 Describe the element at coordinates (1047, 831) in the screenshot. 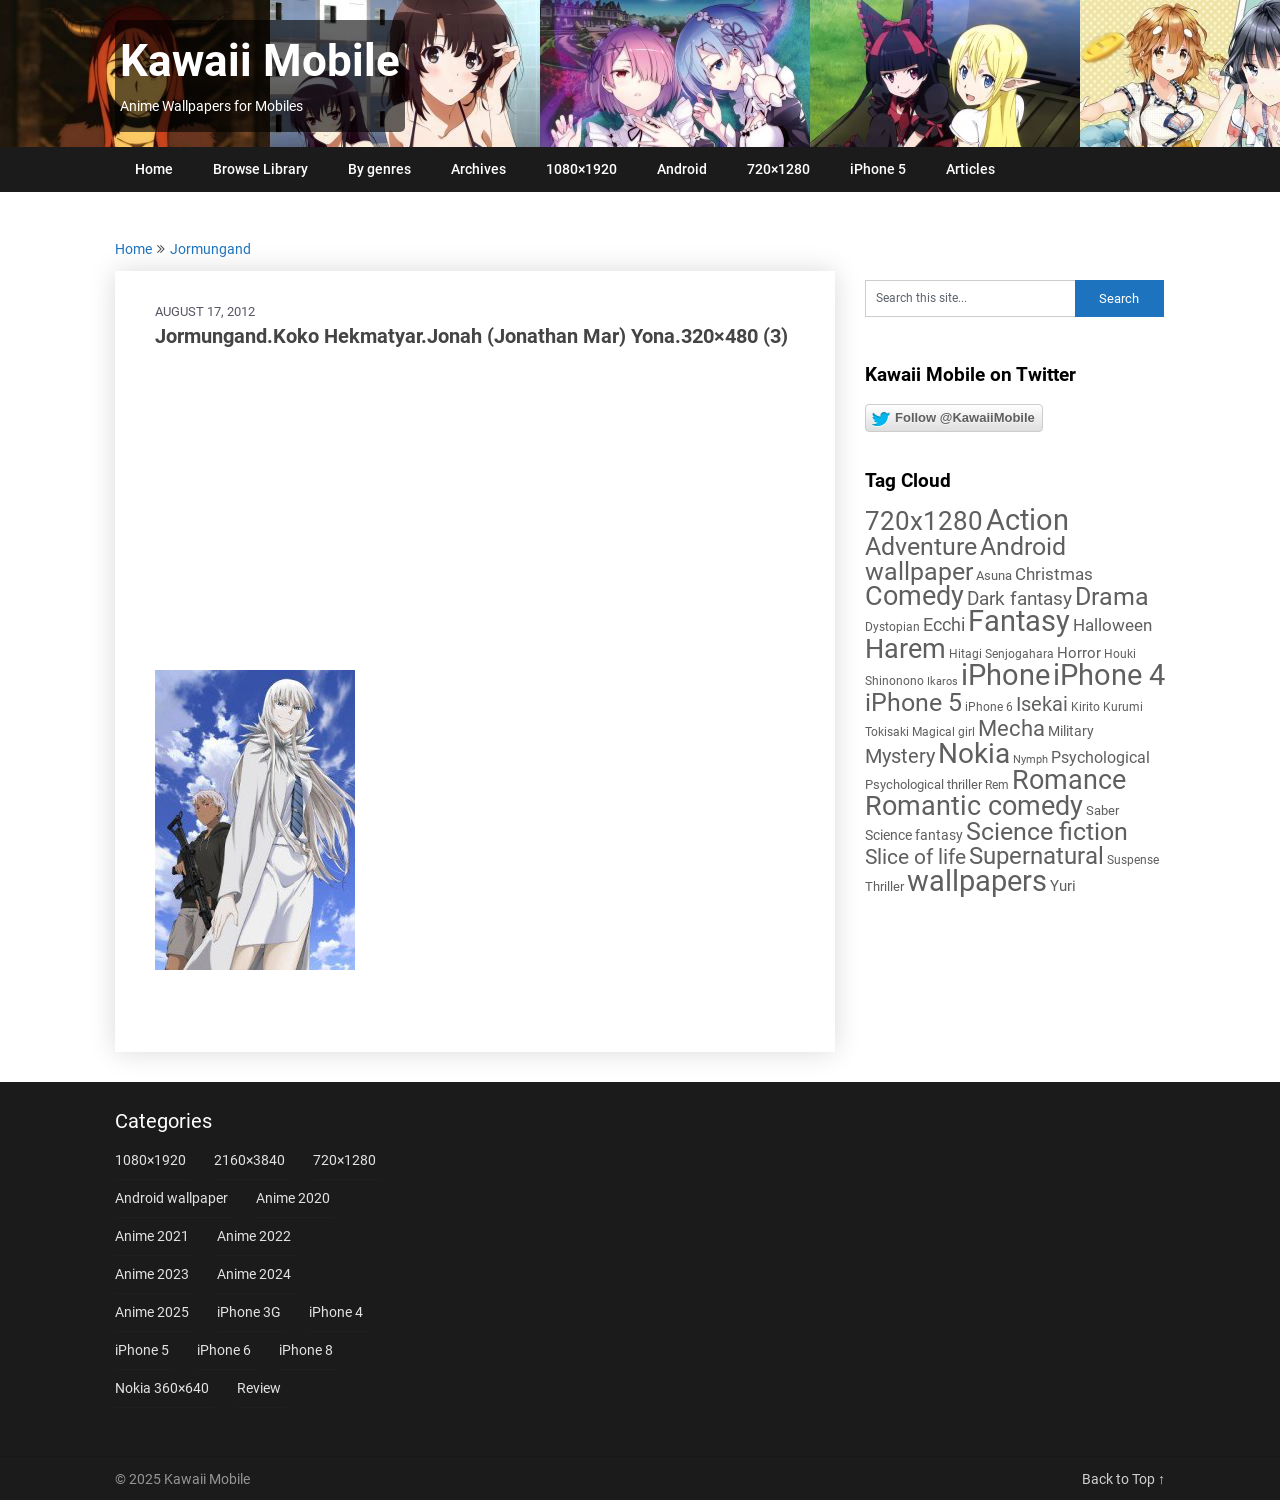

I see `Science fiction [Science fiction (57 items)]` at that location.